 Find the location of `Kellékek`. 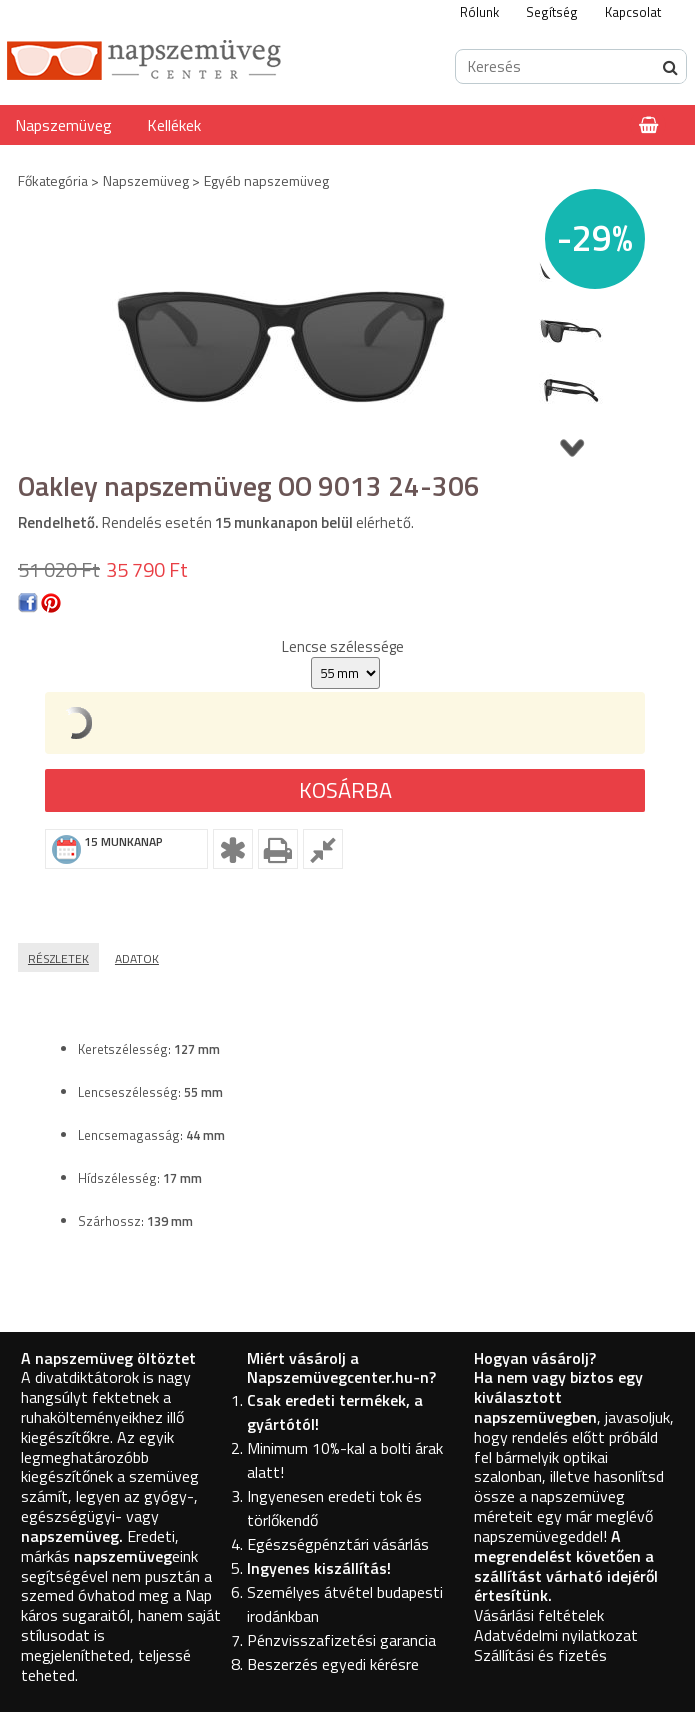

Kellékek is located at coordinates (174, 125).